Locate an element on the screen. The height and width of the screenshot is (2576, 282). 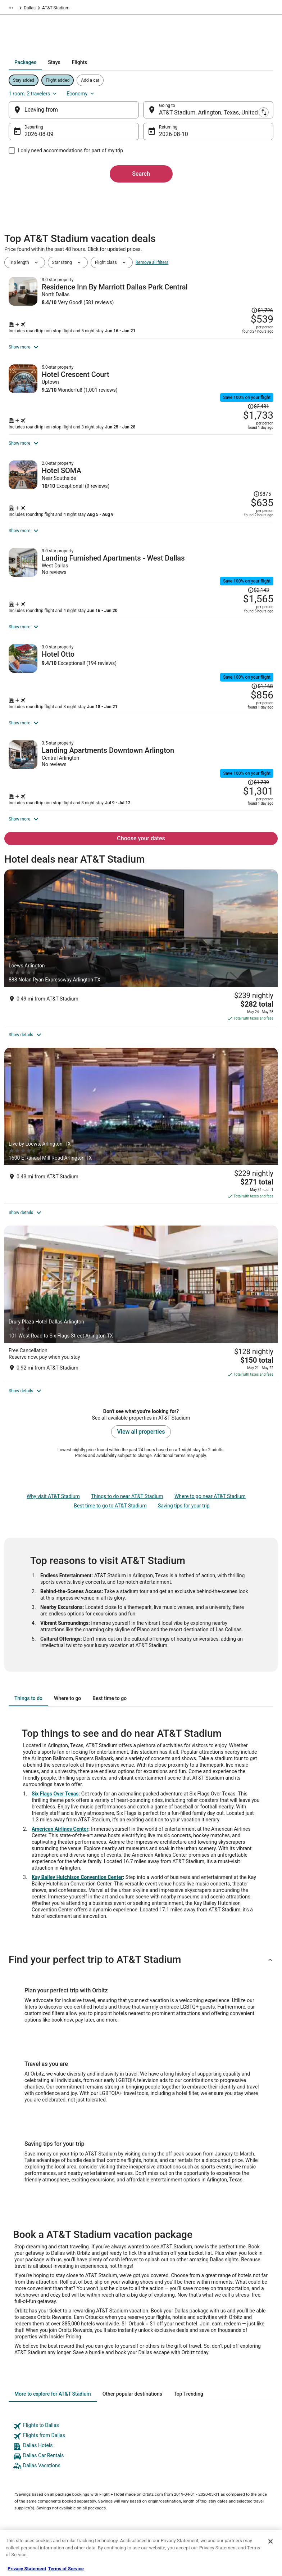
About [link] is located at coordinates (17, 2405).